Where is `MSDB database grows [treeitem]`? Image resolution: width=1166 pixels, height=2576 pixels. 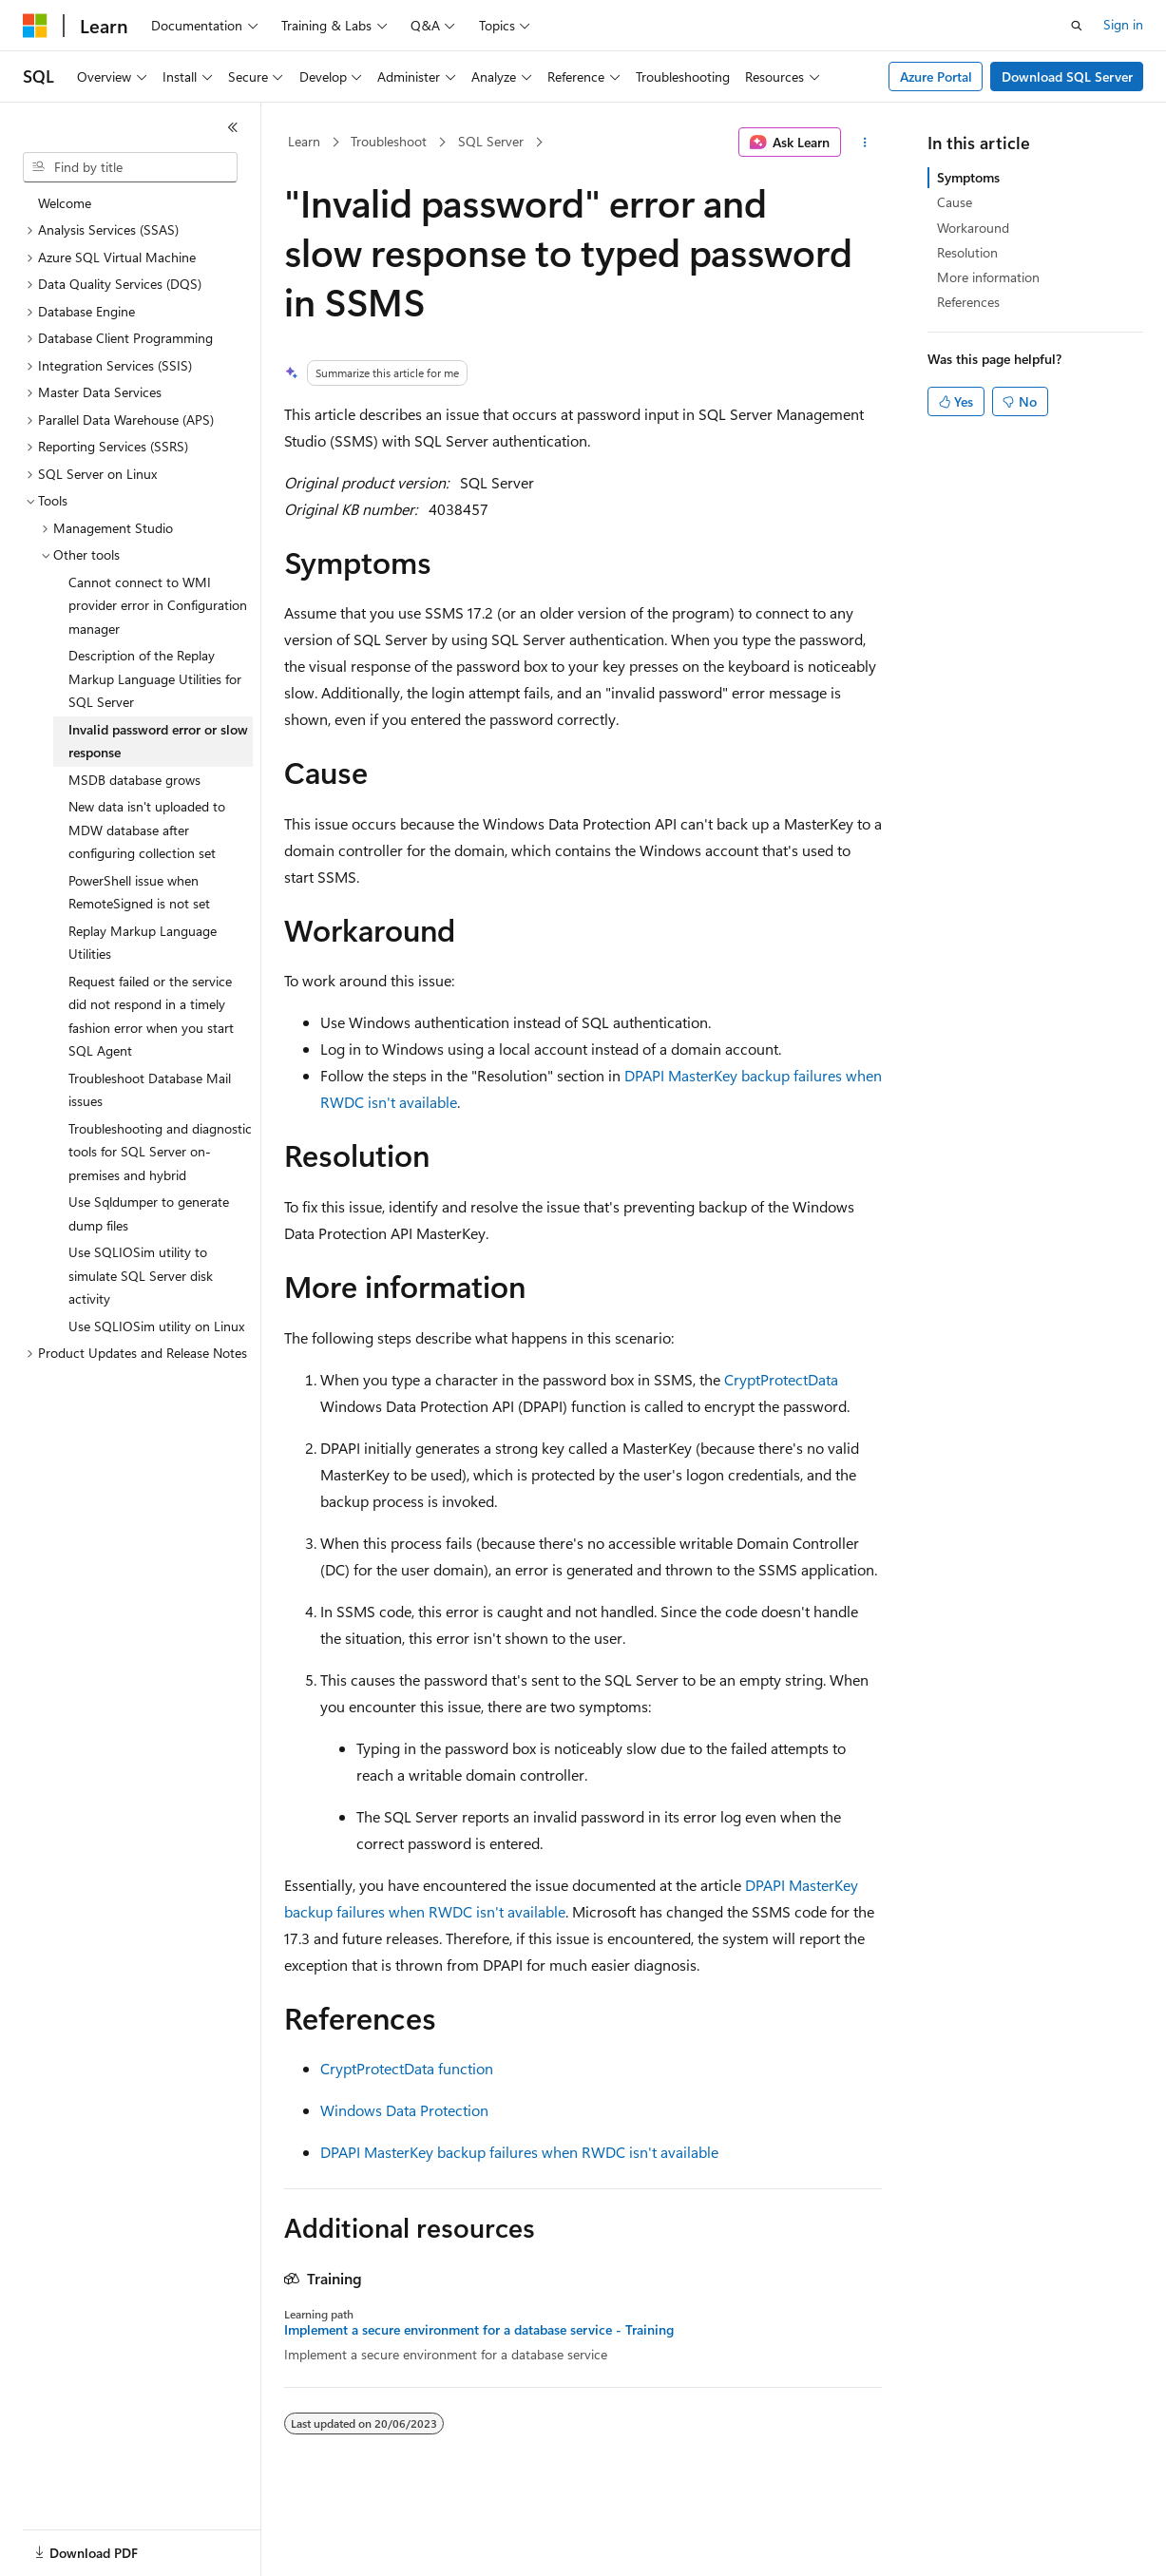 MSDB database grows [treeitem] is located at coordinates (134, 780).